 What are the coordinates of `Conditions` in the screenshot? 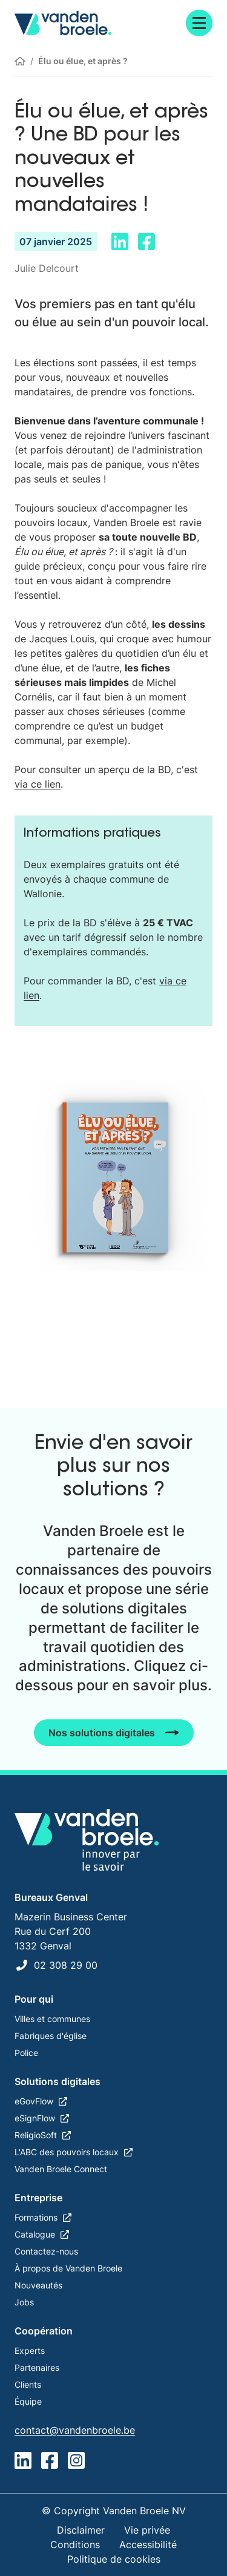 It's located at (75, 2544).